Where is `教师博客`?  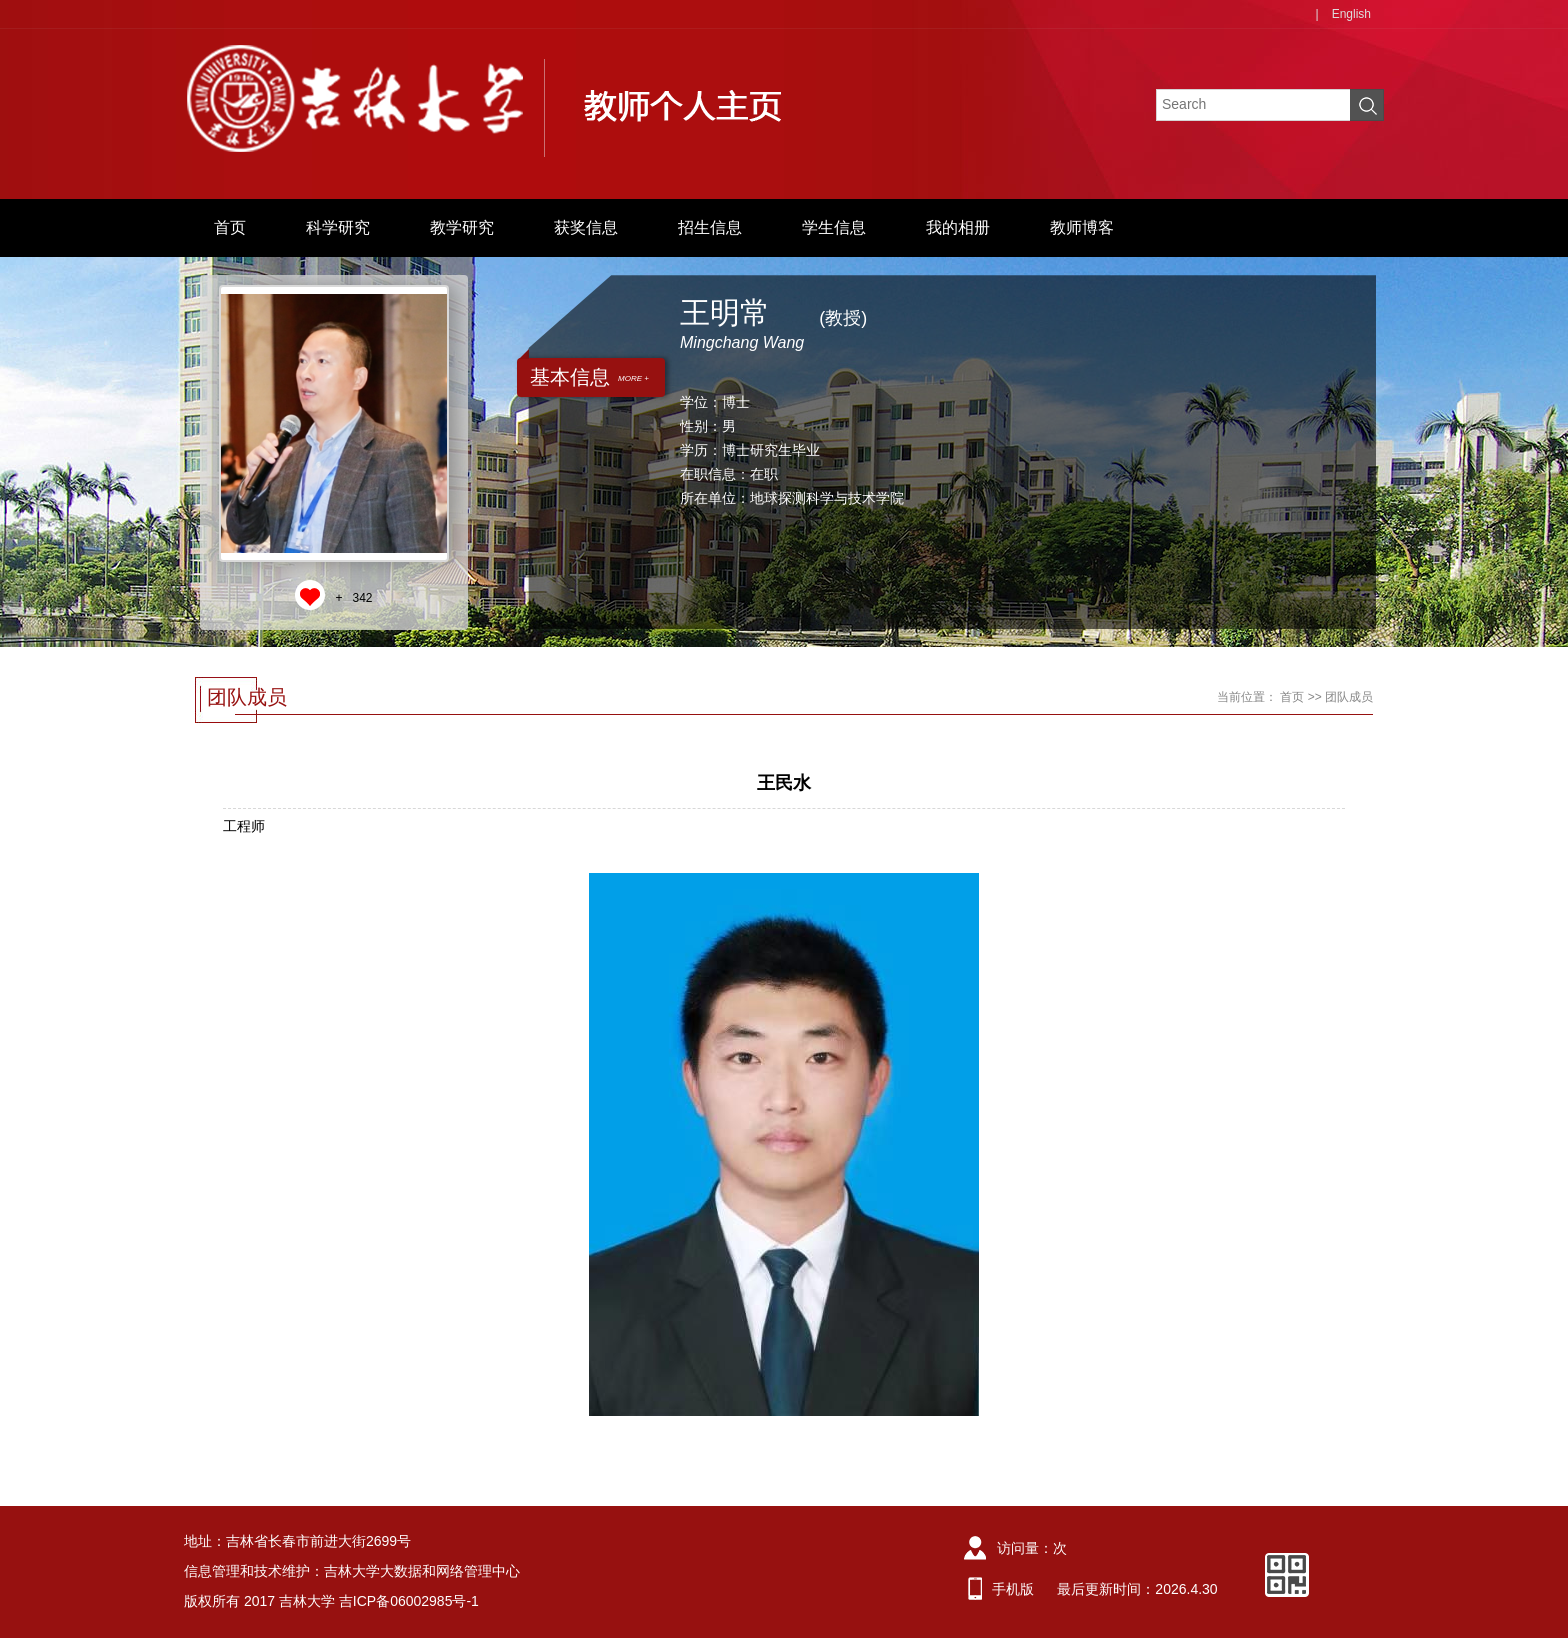 教师博客 is located at coordinates (1082, 227).